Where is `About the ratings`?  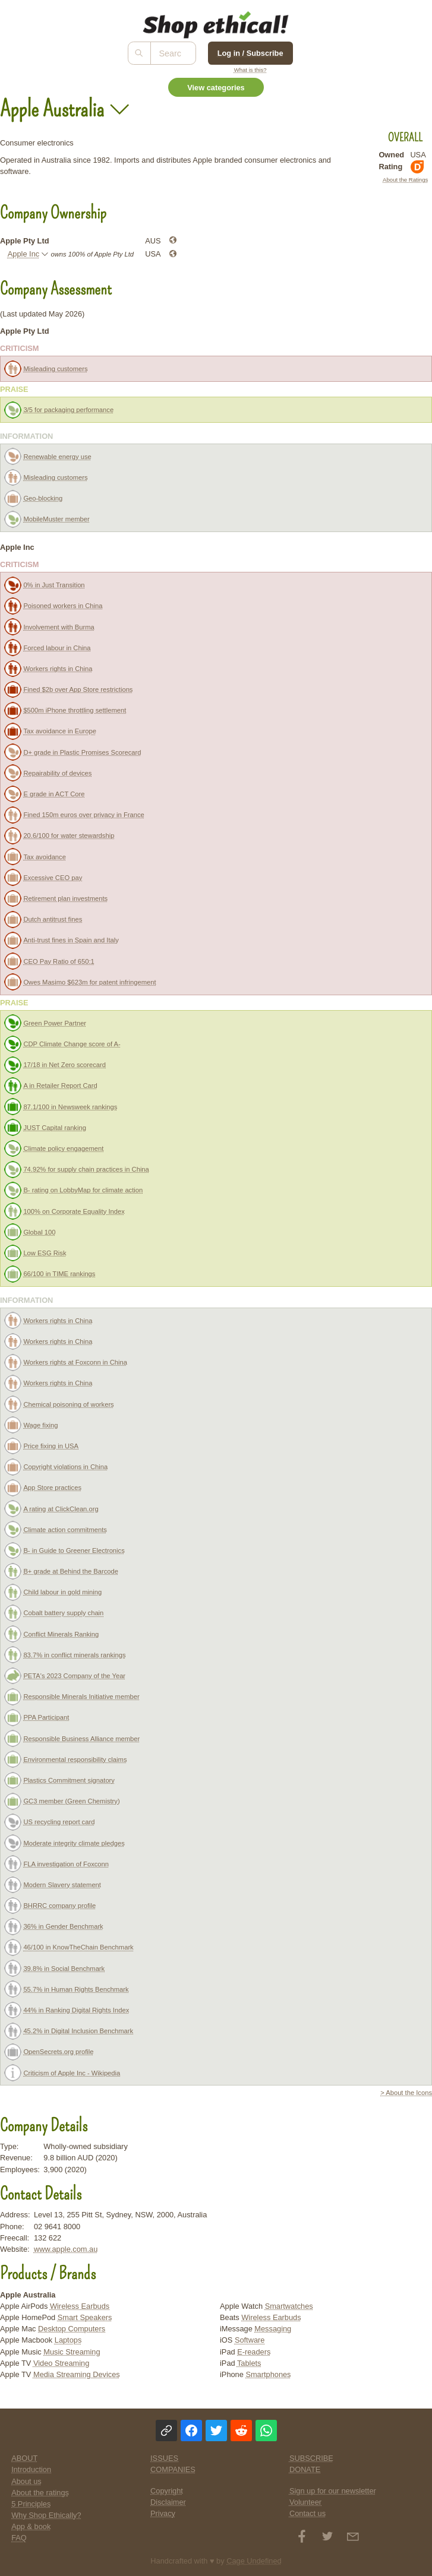 About the ratings is located at coordinates (40, 2492).